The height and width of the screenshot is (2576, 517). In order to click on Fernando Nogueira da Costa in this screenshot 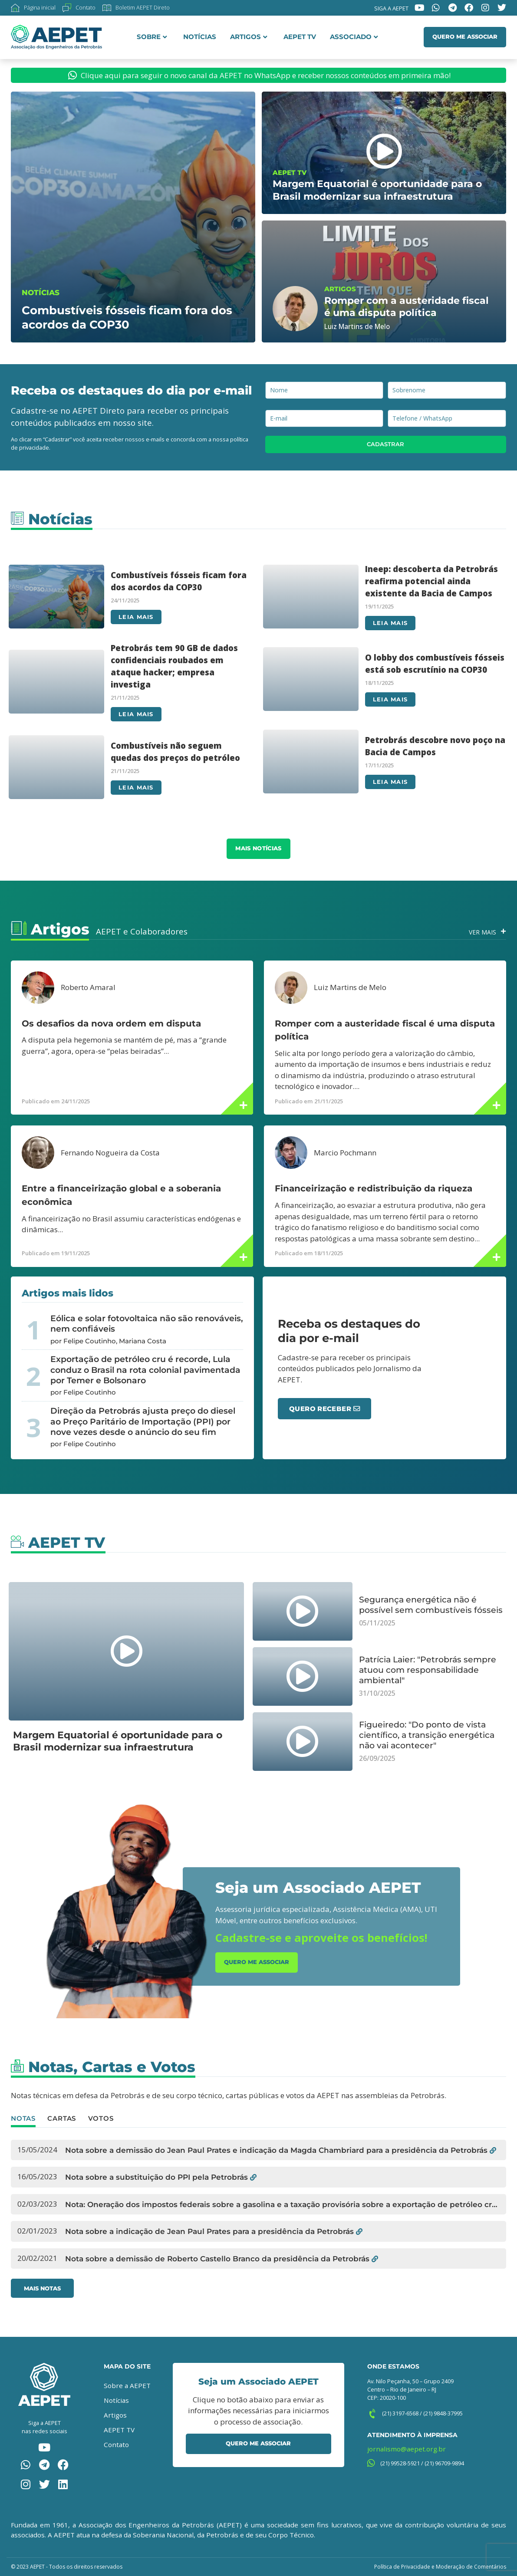, I will do `click(110, 1153)`.